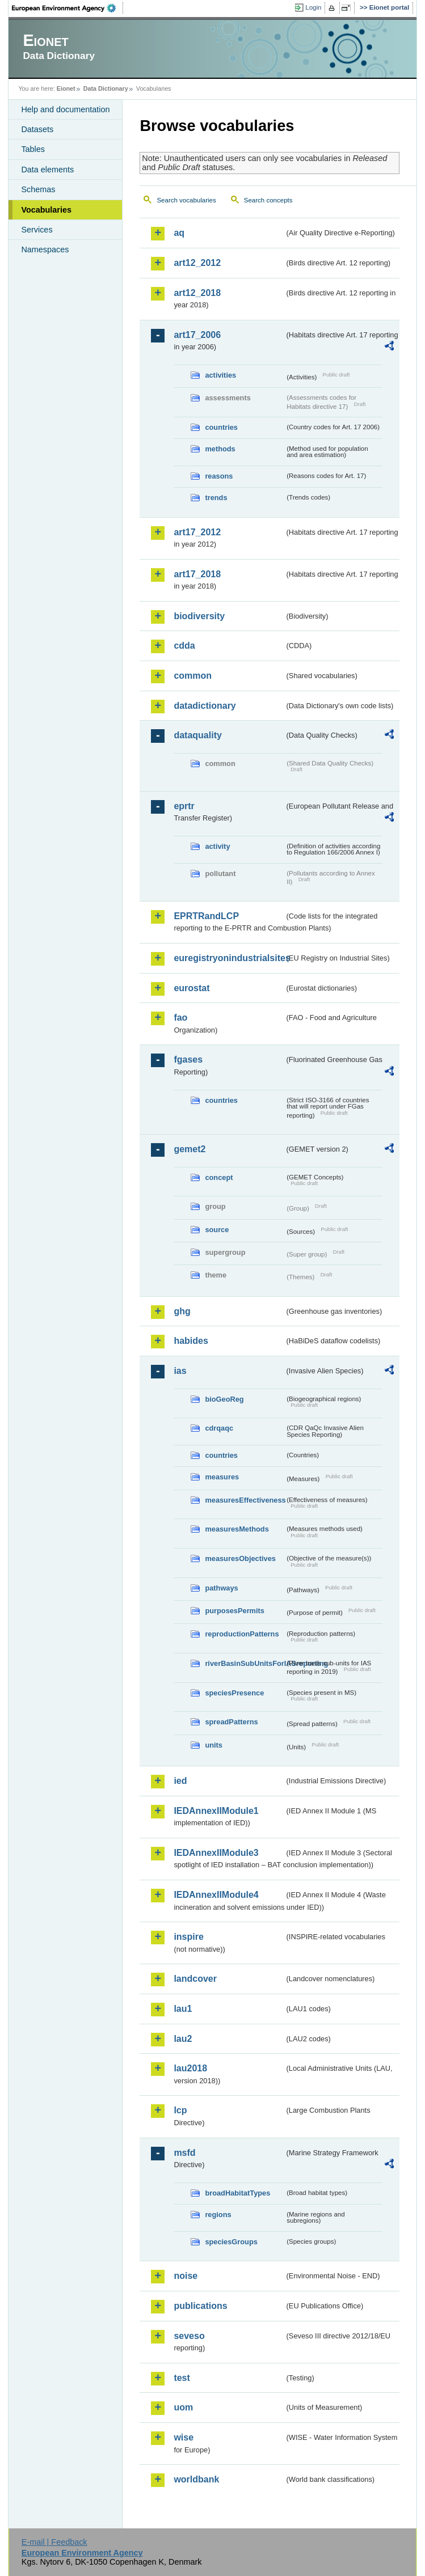 Image resolution: width=425 pixels, height=2576 pixels. Describe the element at coordinates (220, 449) in the screenshot. I see `methods` at that location.